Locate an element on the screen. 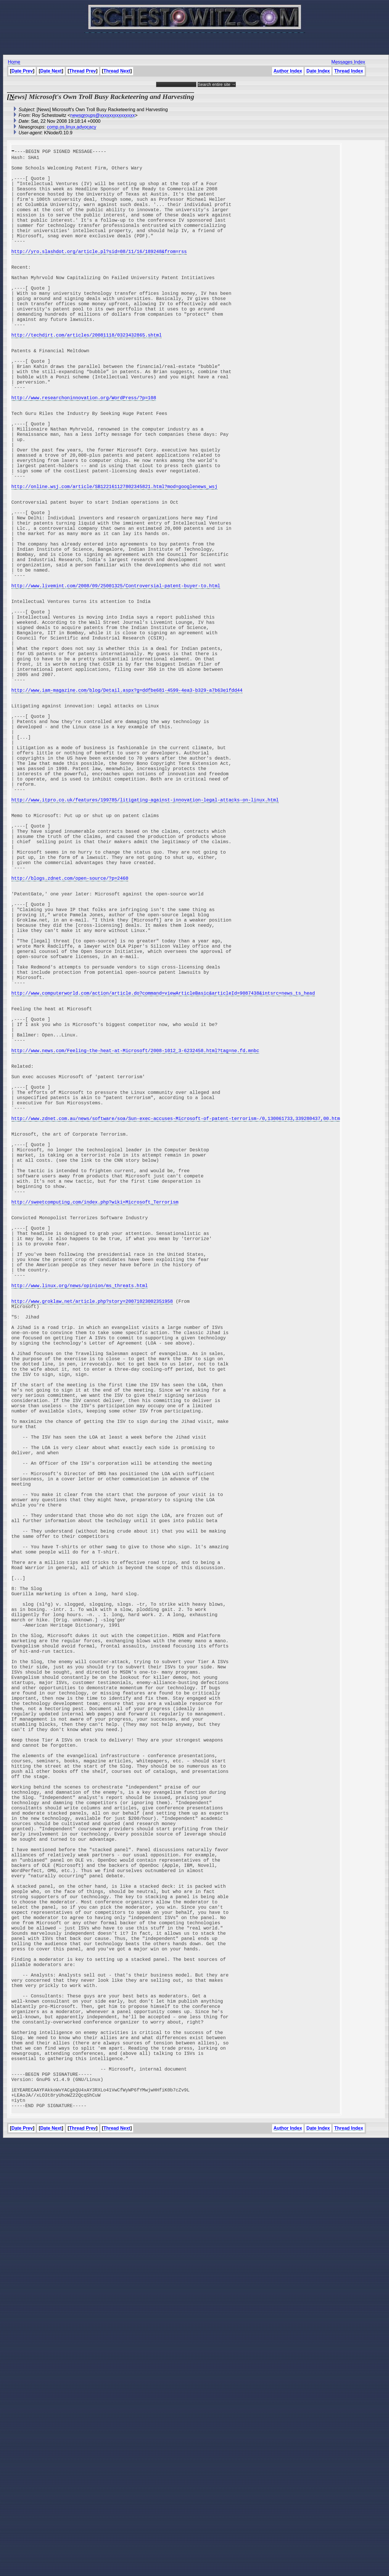 This screenshot has height=2576, width=389. newsgroups@xxxxxxxxxxxxxxx is located at coordinates (102, 115).